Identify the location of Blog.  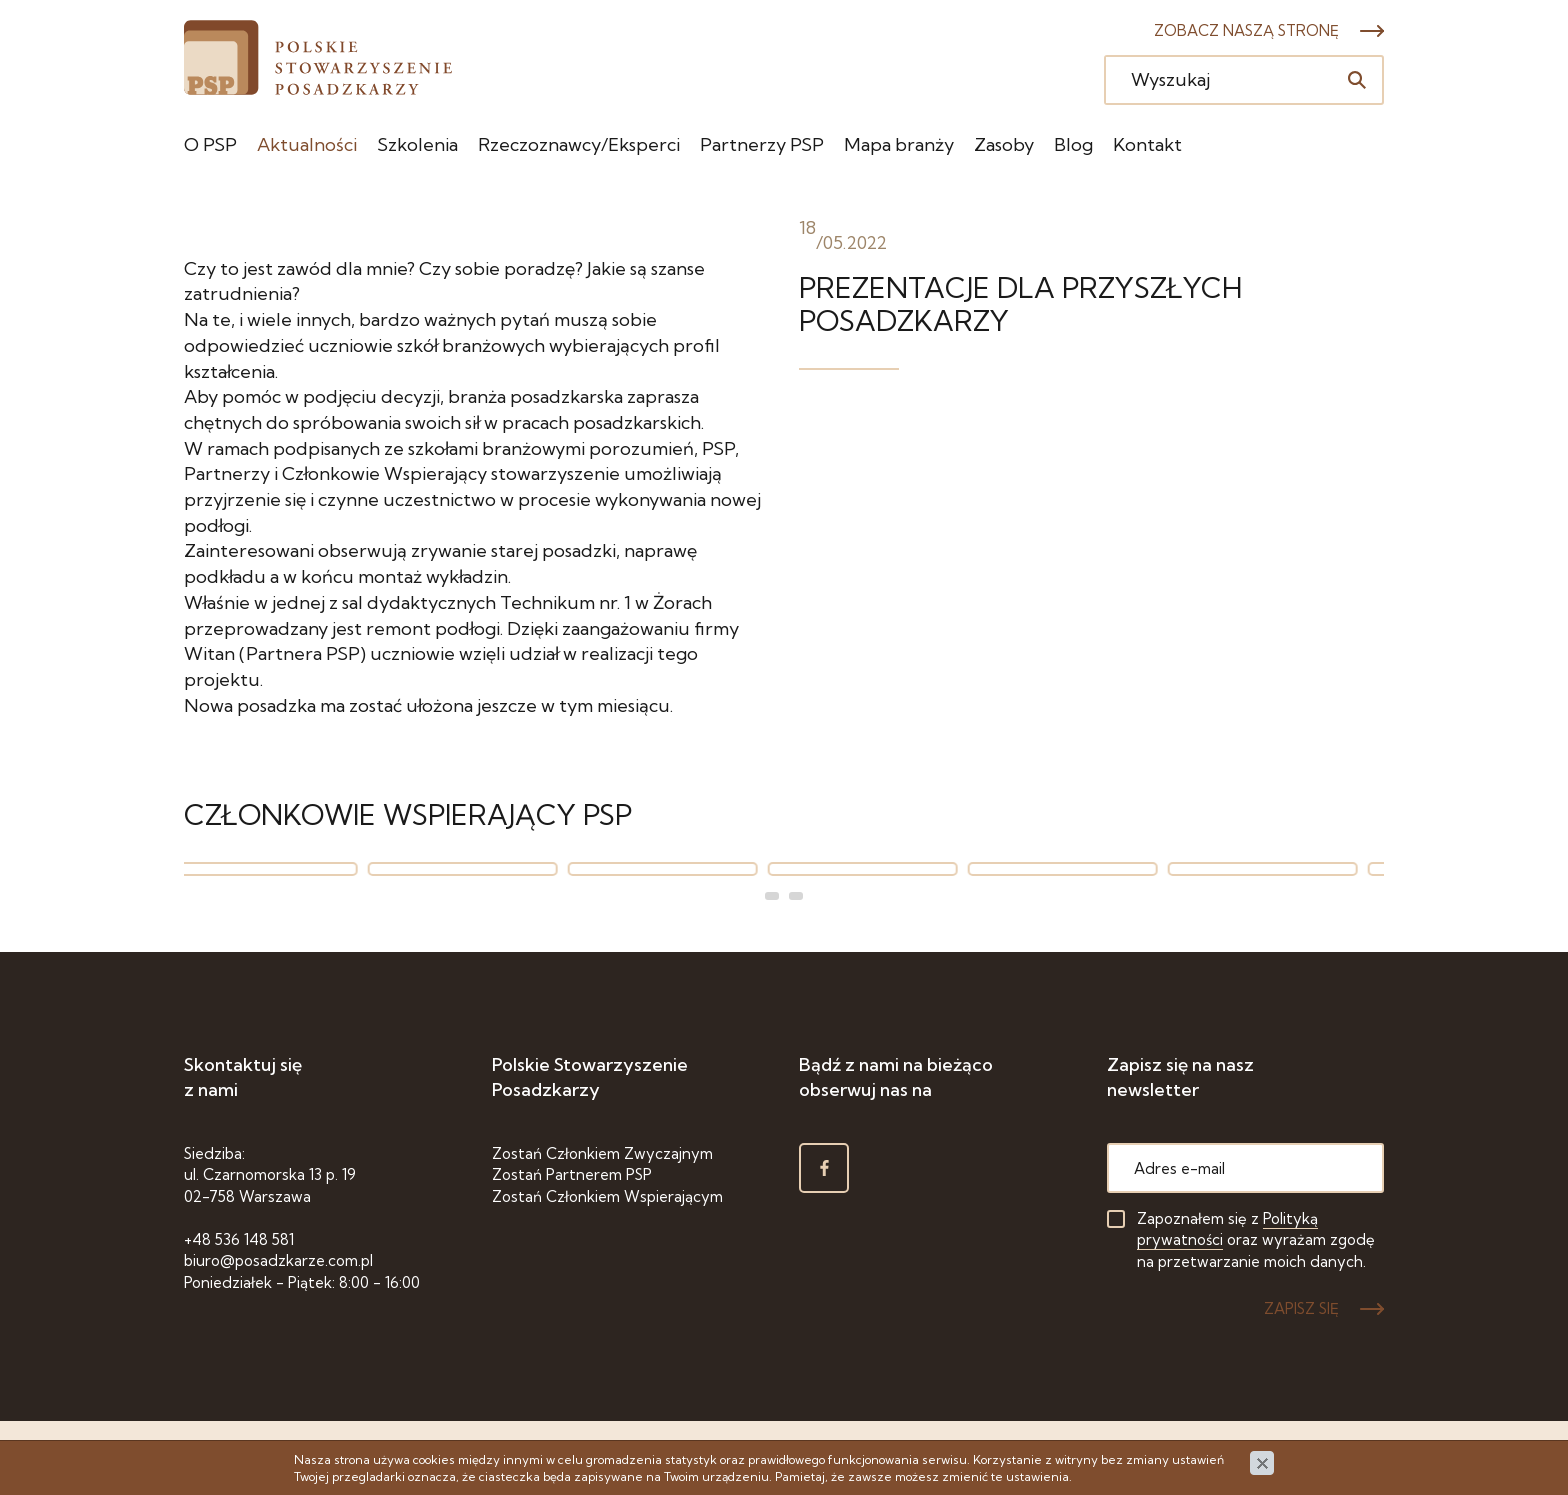
(1073, 144).